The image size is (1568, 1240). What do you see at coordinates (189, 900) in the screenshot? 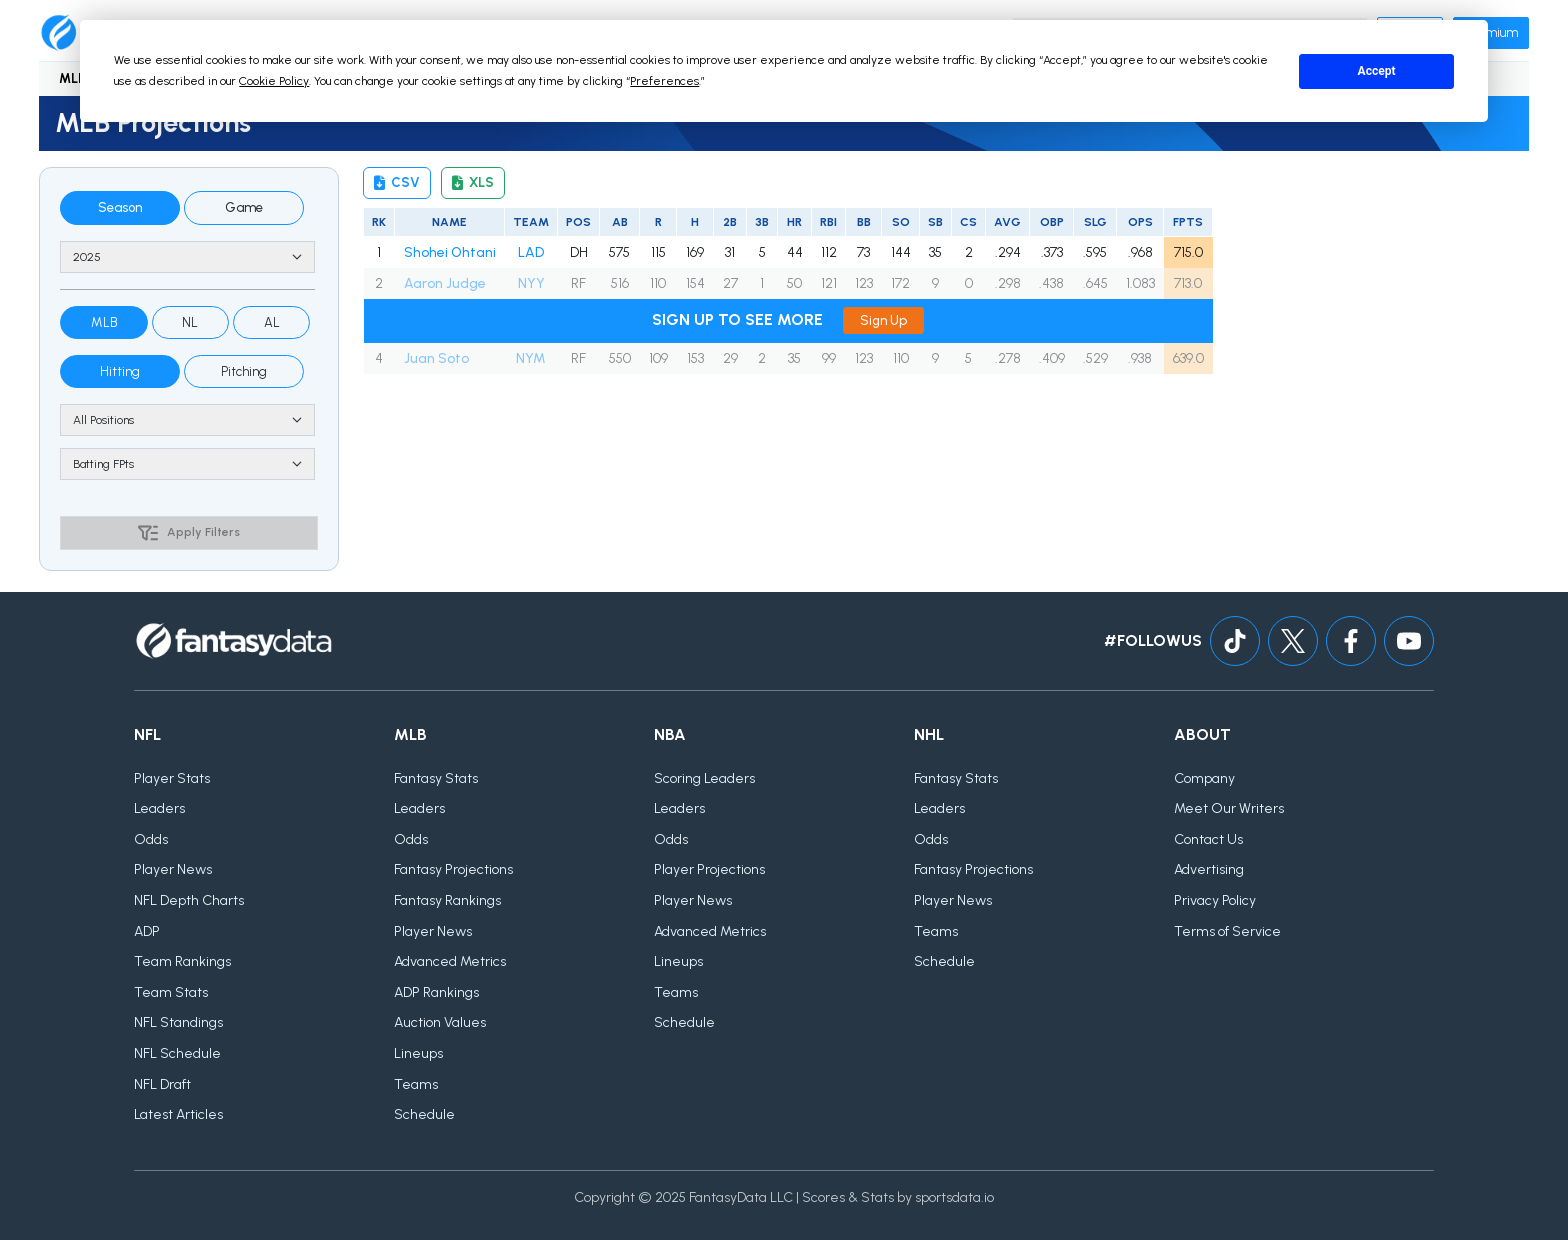
I see `NFL Depth Charts` at bounding box center [189, 900].